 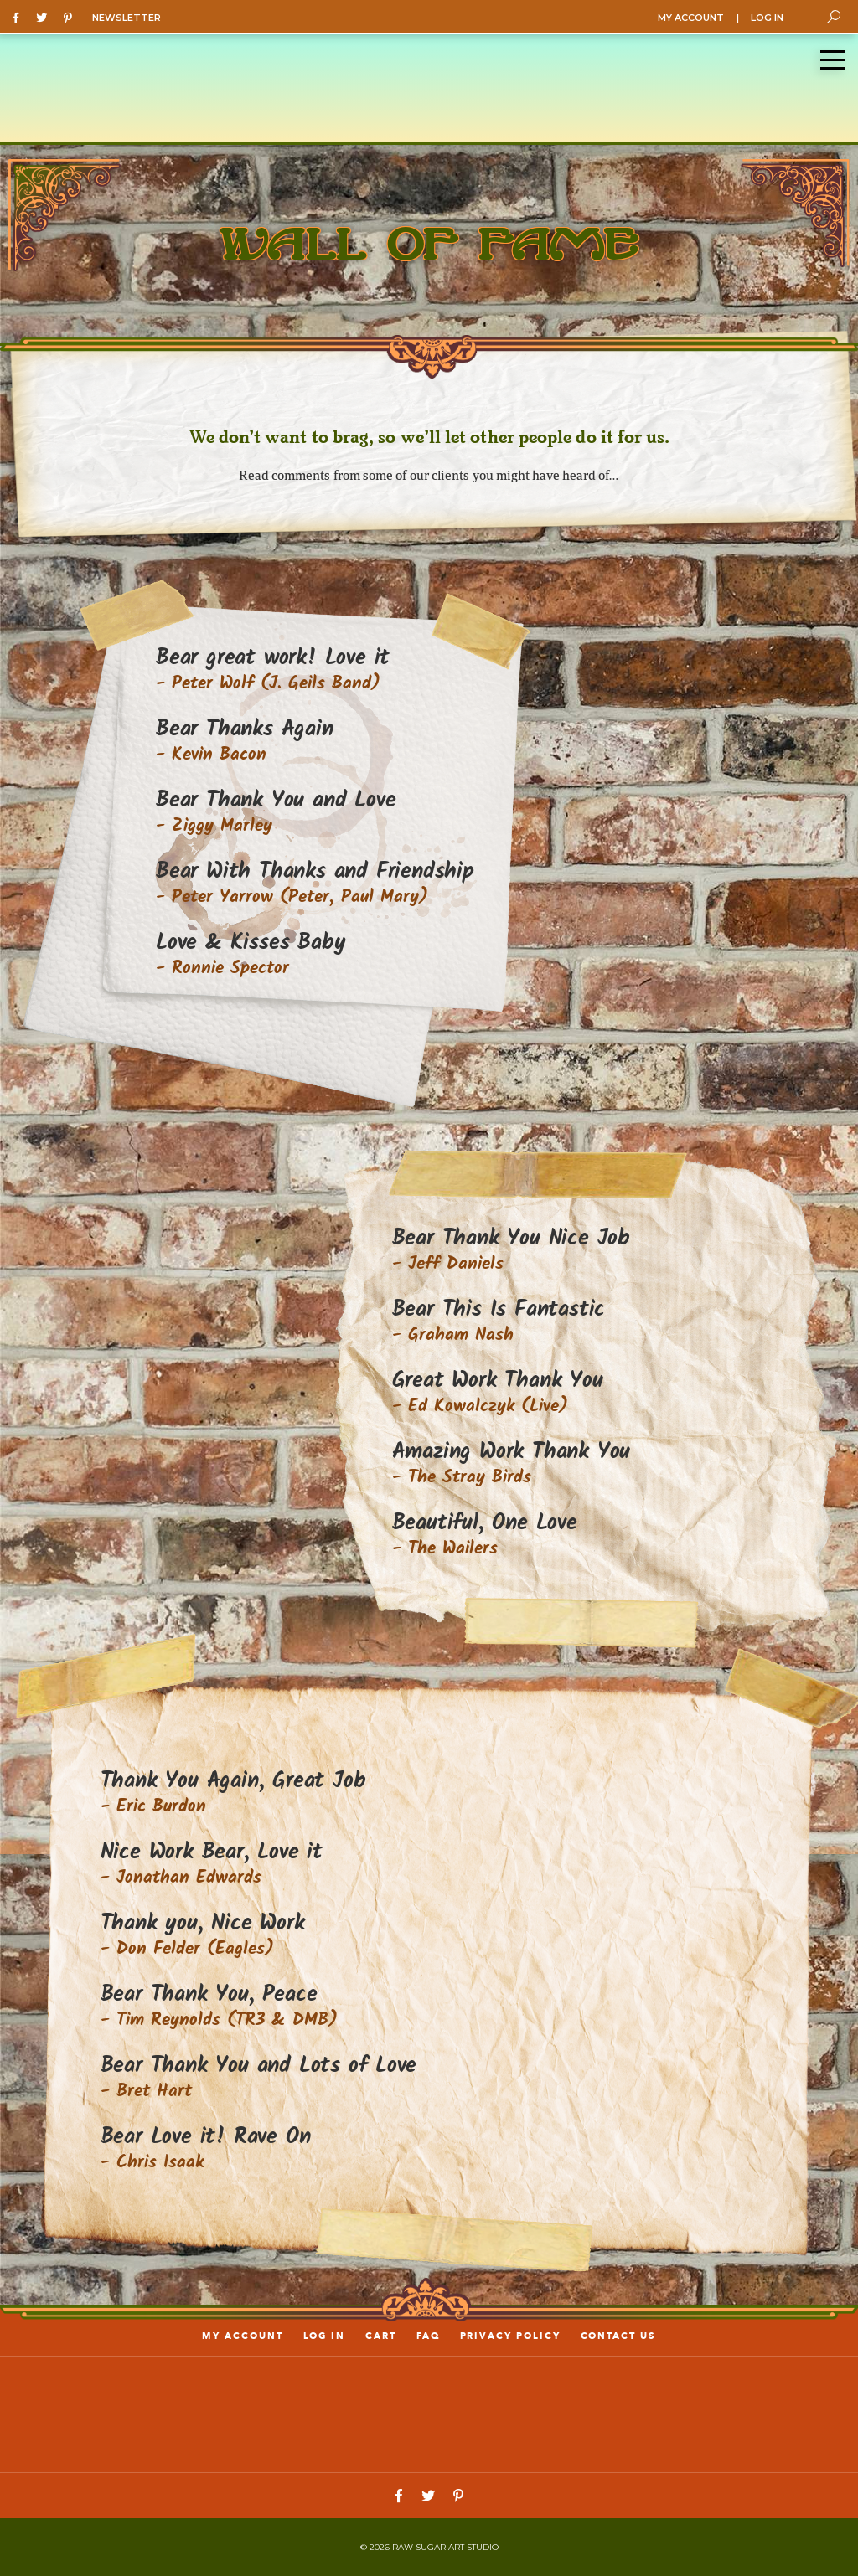 I want to click on [Facebook], so click(x=20, y=16).